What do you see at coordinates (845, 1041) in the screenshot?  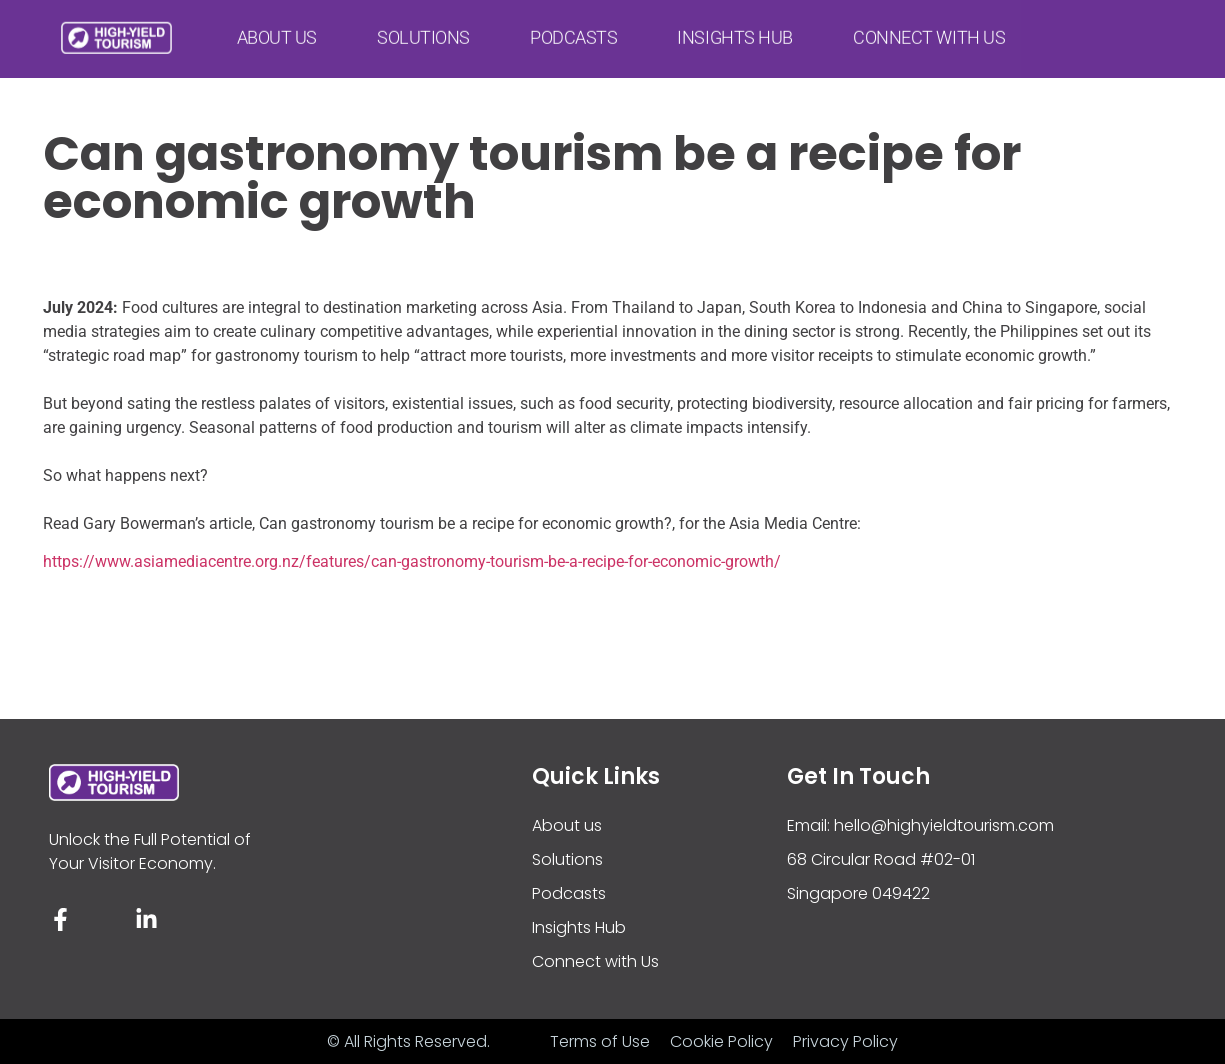 I see `Privacy Policy` at bounding box center [845, 1041].